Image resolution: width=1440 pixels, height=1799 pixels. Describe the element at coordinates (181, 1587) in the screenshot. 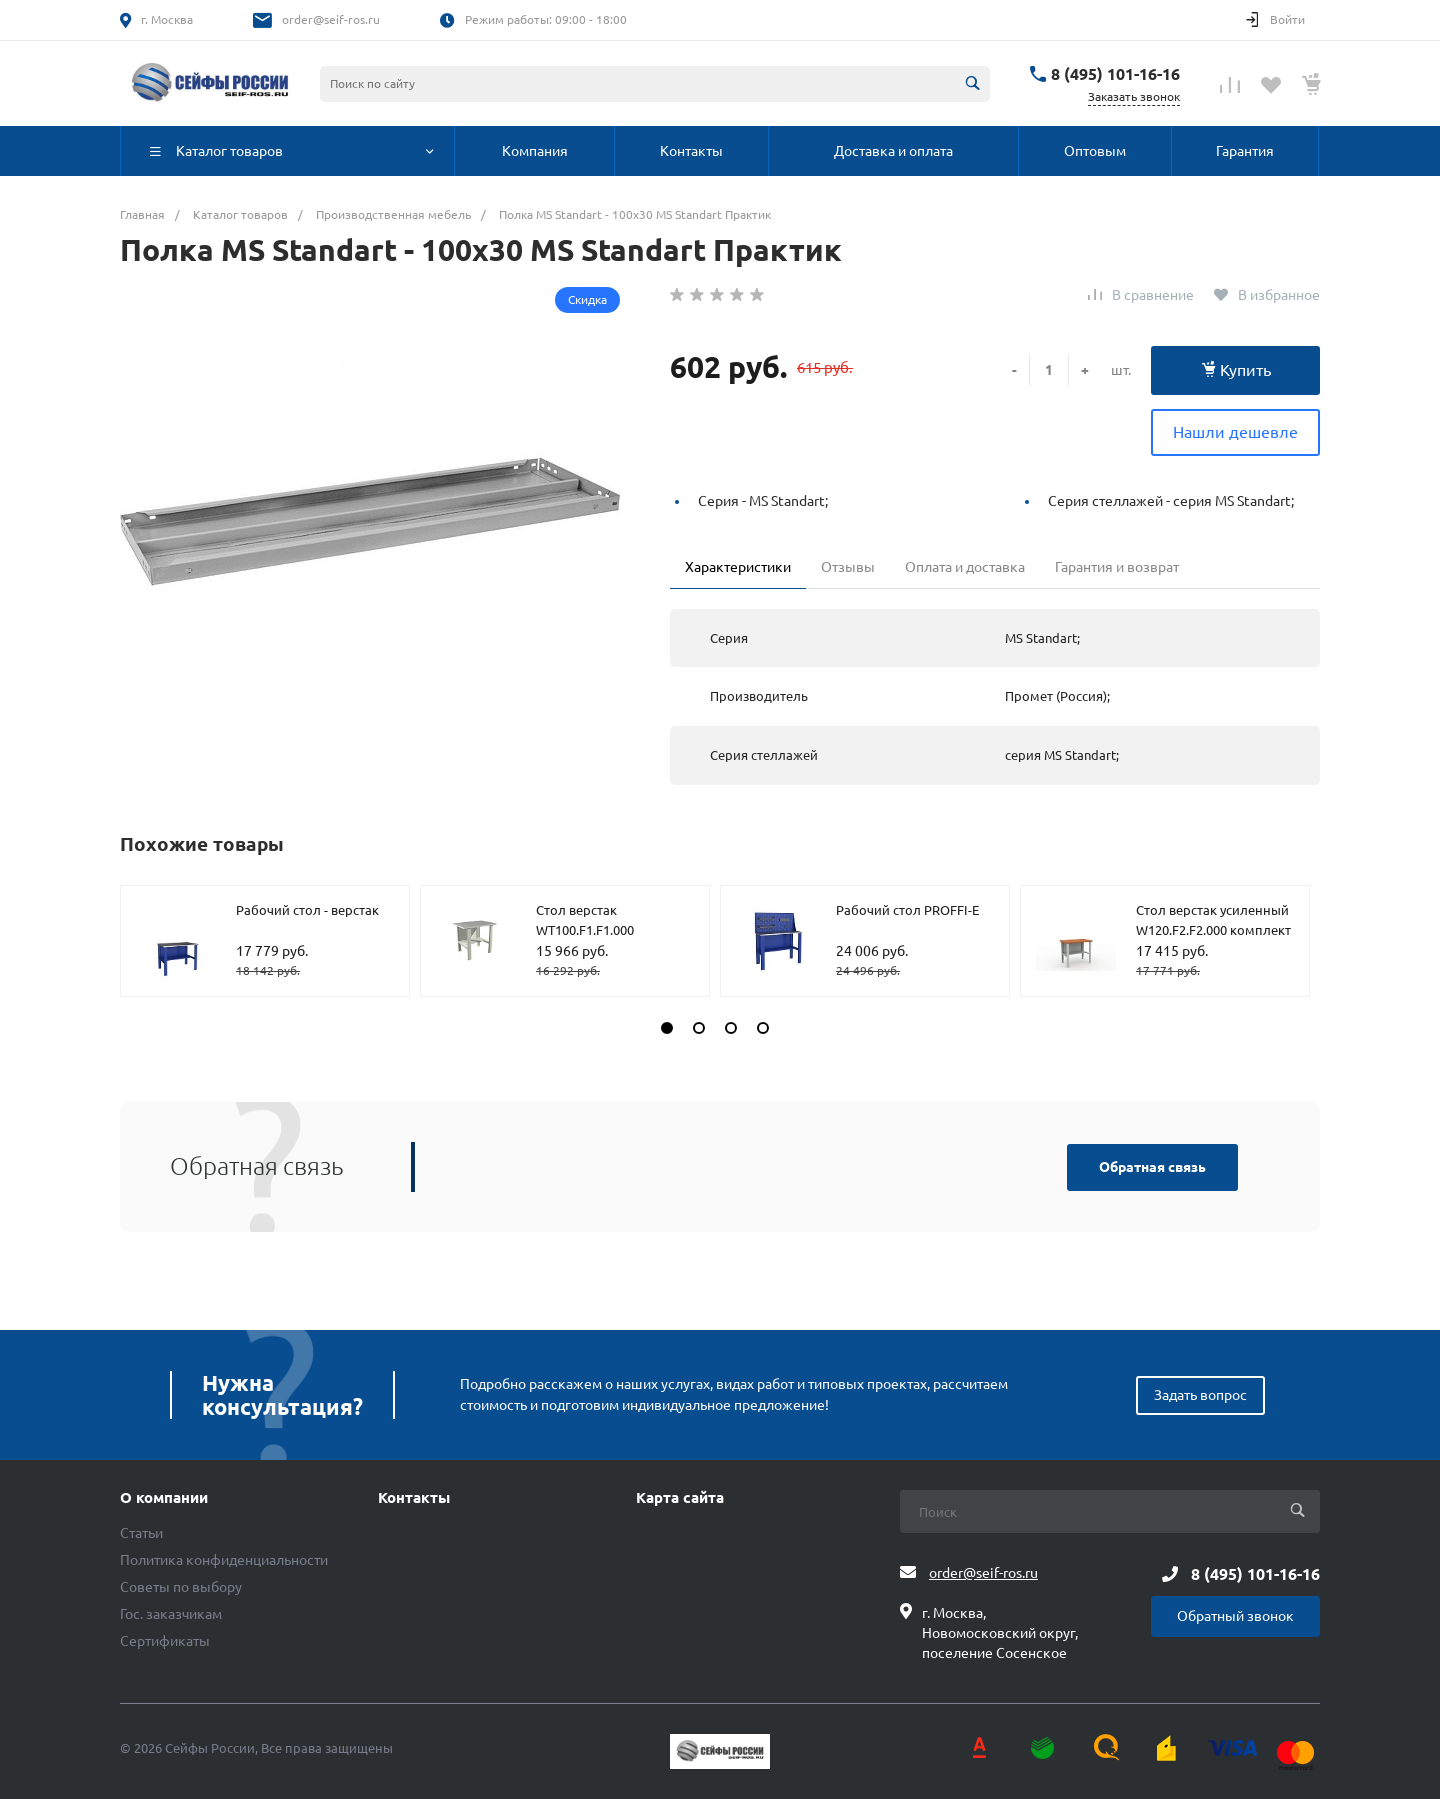

I see `Советы по выбору` at that location.